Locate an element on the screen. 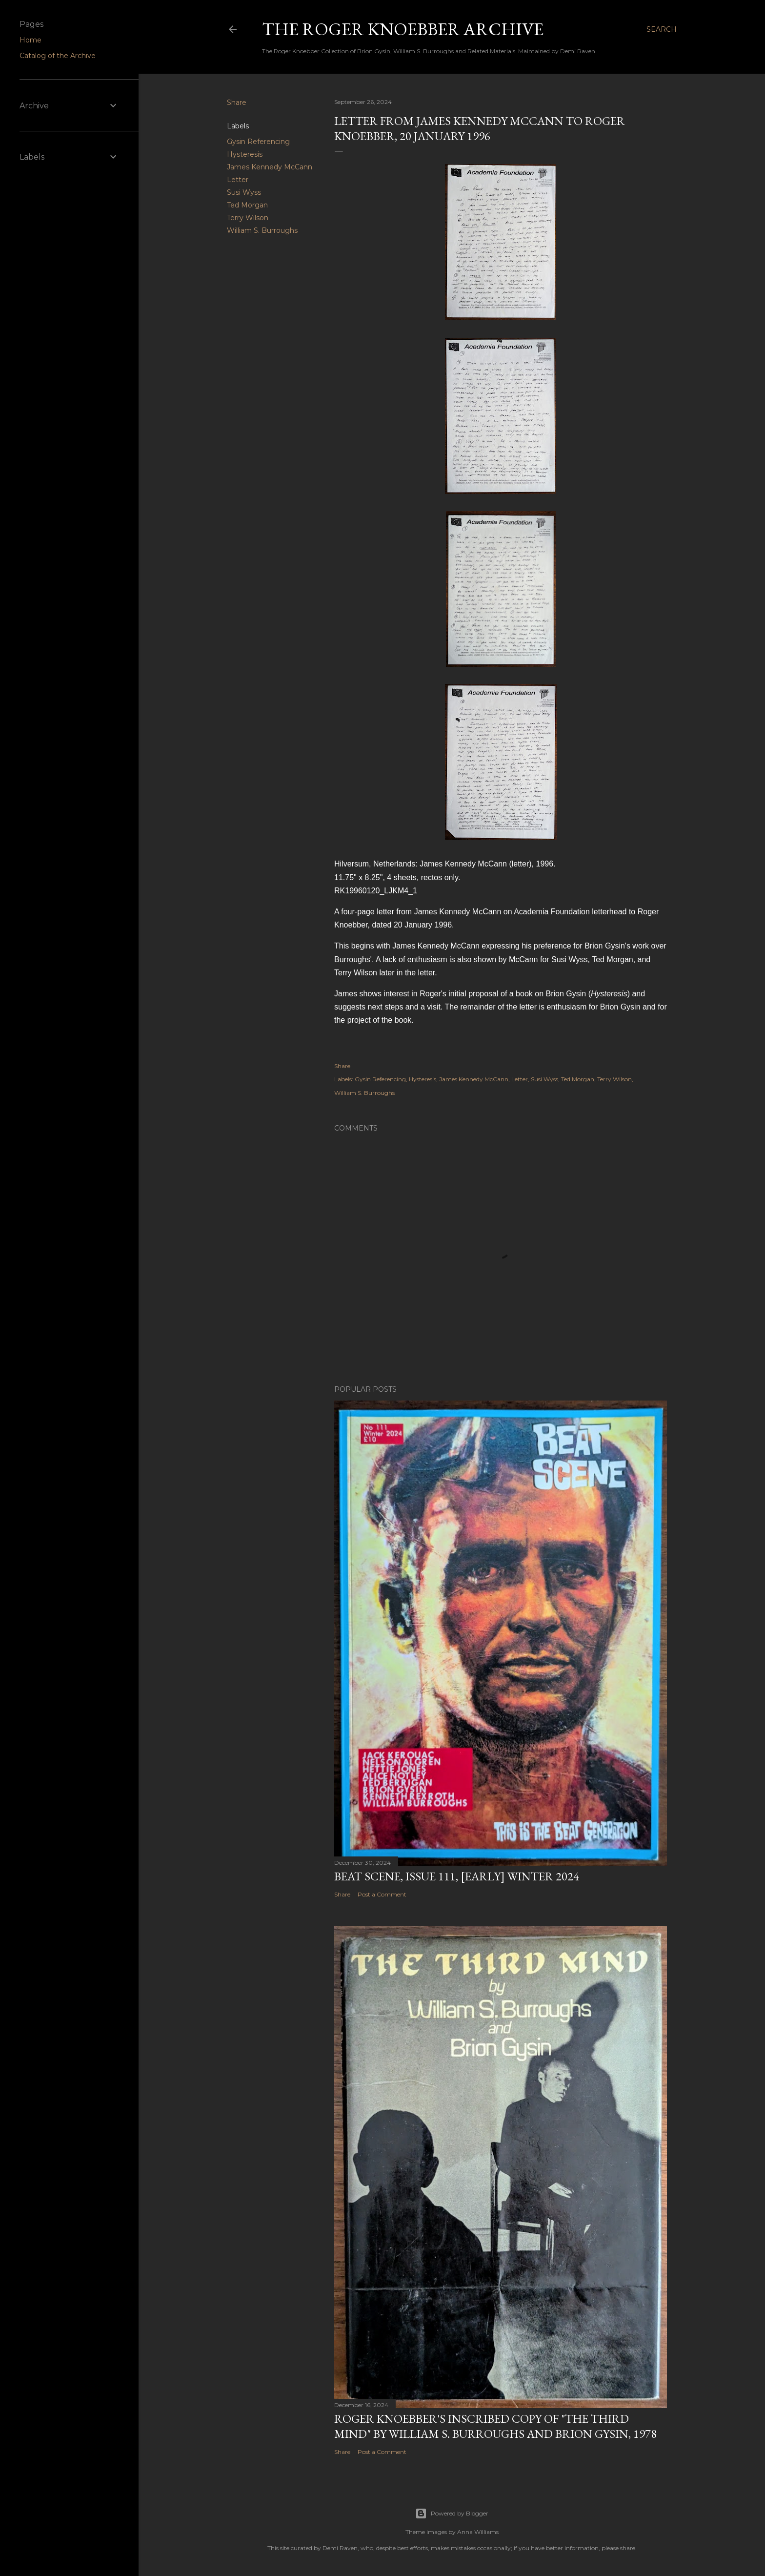 This screenshot has width=765, height=2576. Home is located at coordinates (30, 40).